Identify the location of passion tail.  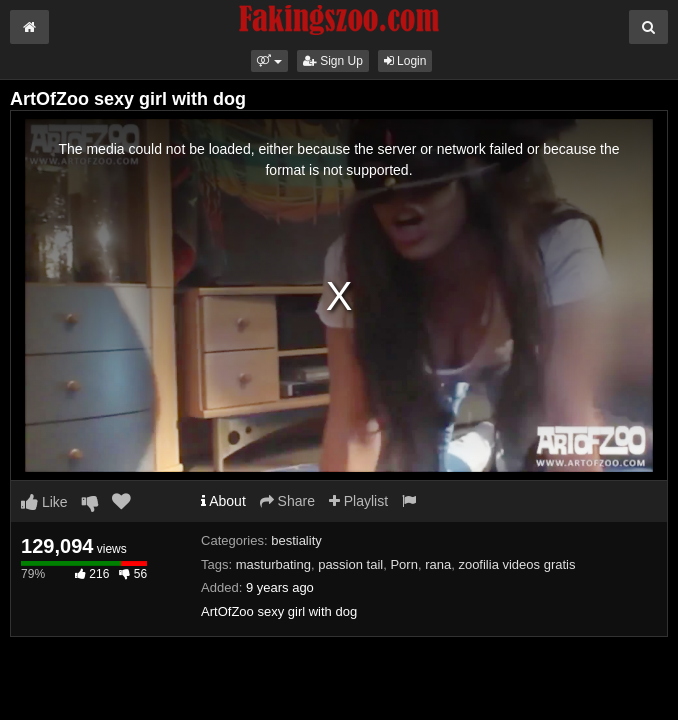
(350, 564).